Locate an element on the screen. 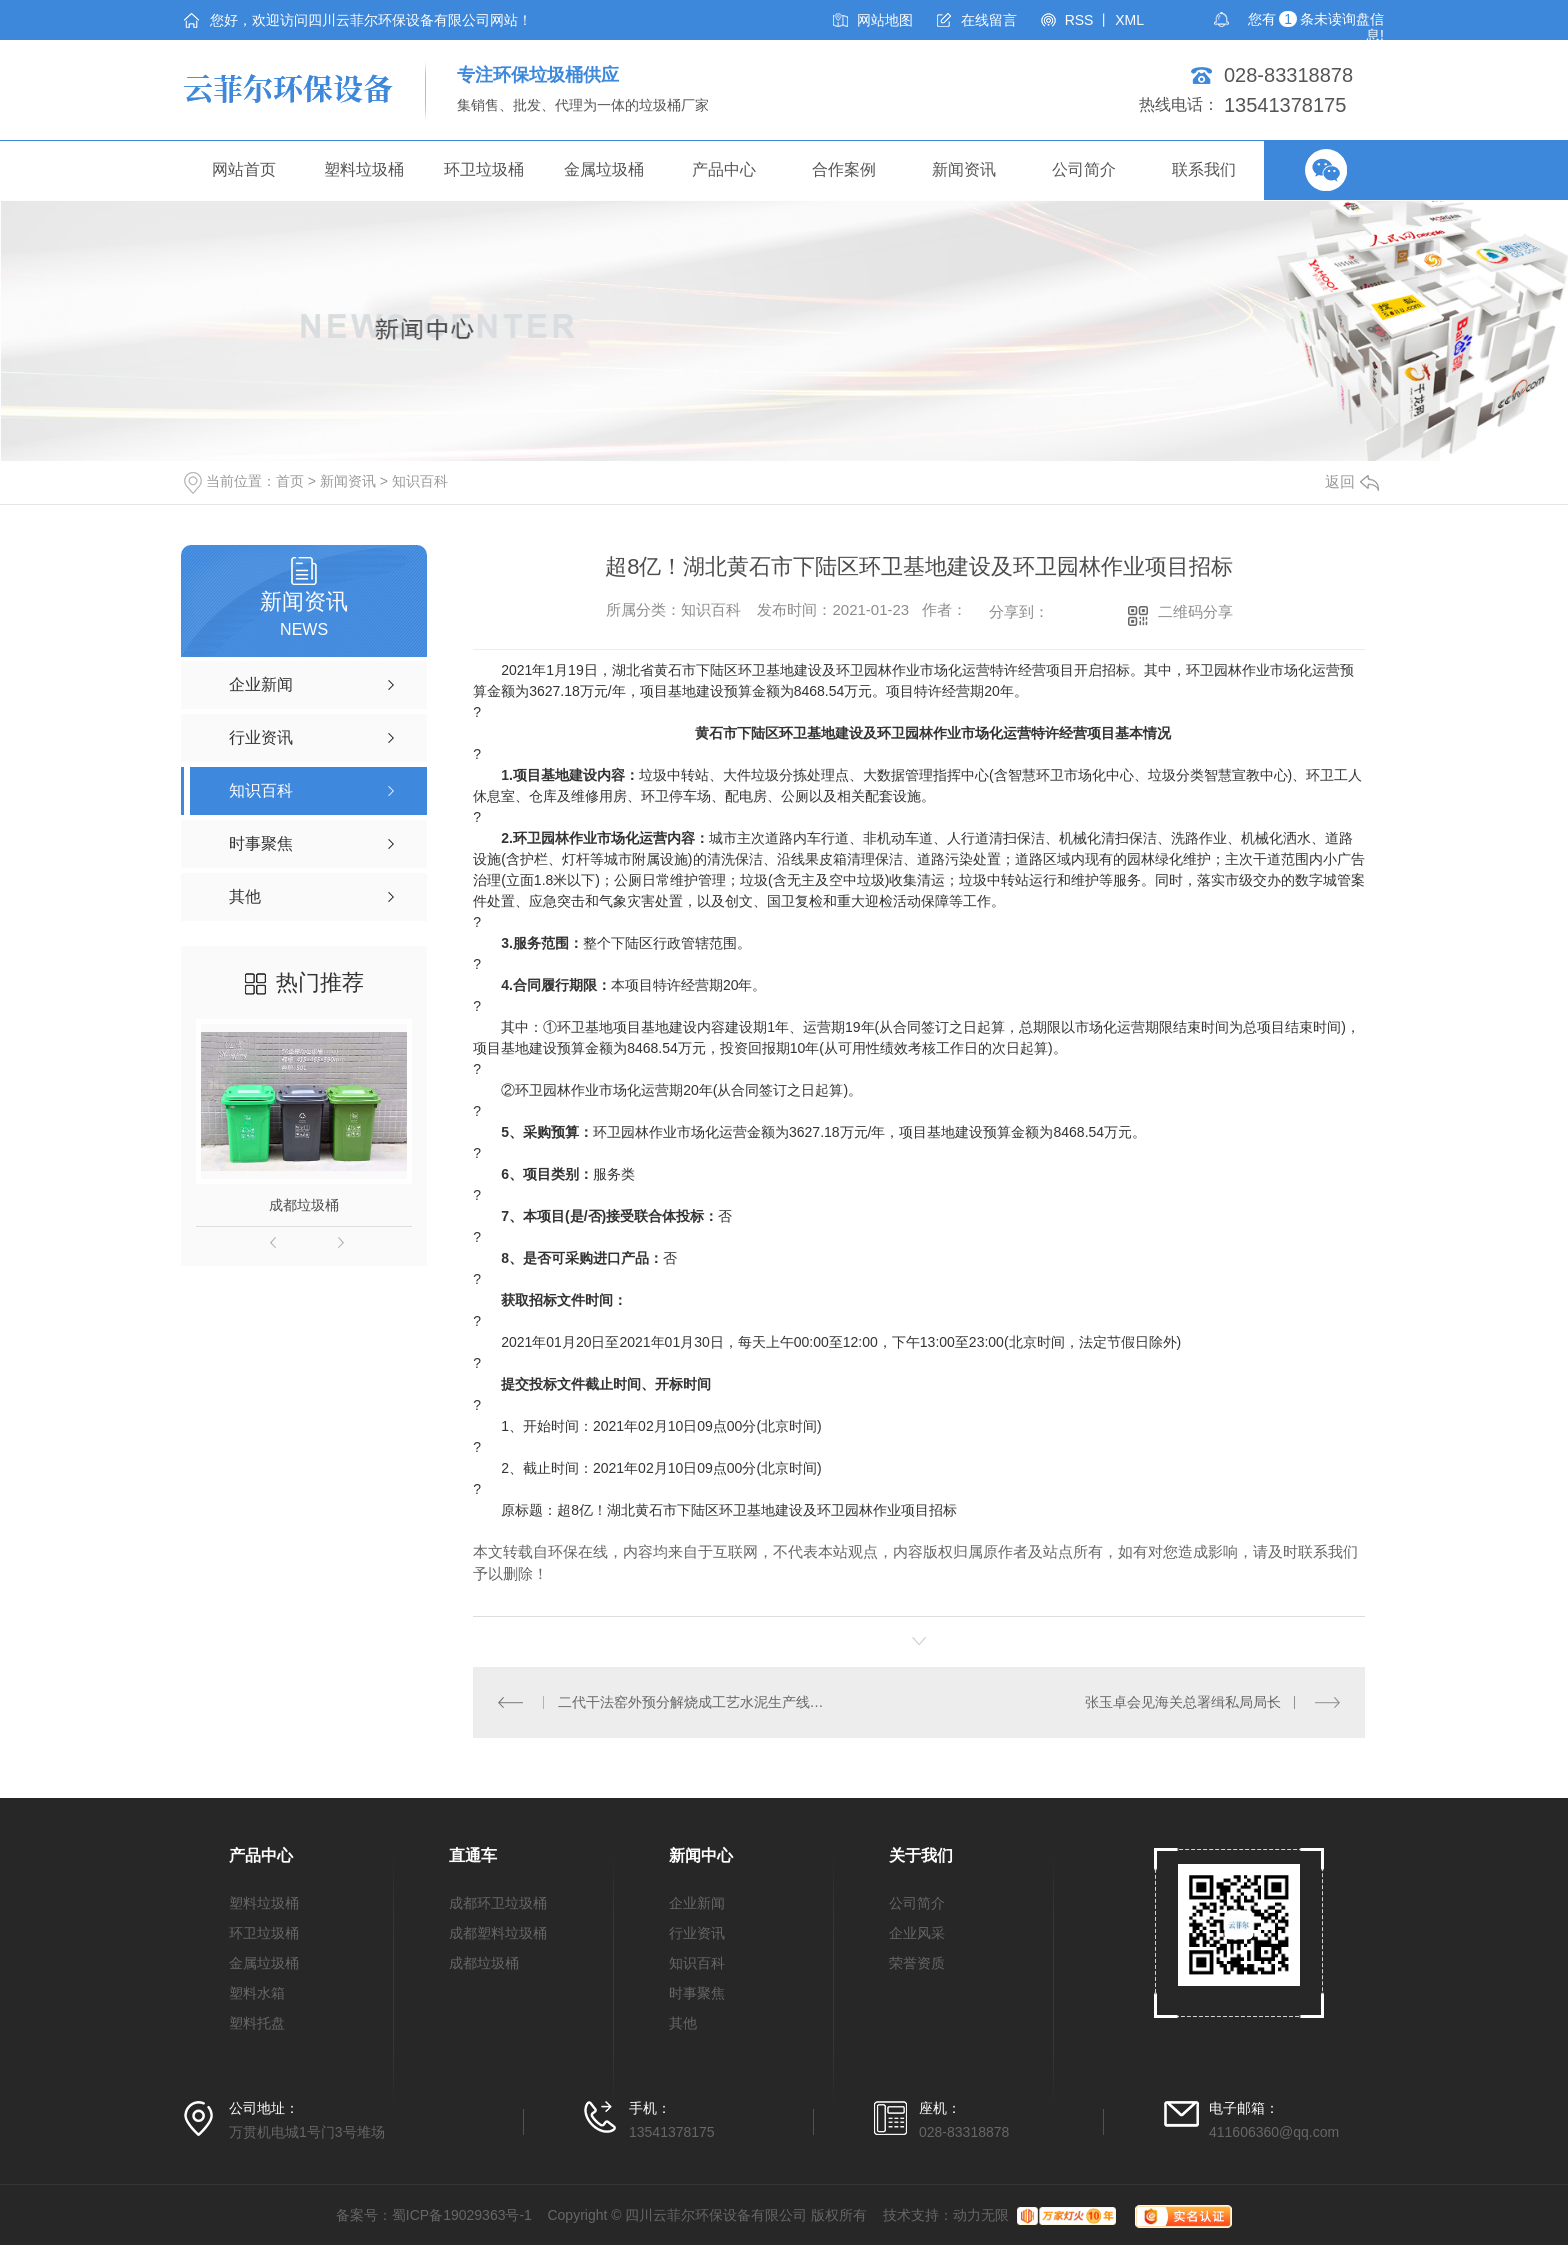  荣誉资质 is located at coordinates (917, 1963).